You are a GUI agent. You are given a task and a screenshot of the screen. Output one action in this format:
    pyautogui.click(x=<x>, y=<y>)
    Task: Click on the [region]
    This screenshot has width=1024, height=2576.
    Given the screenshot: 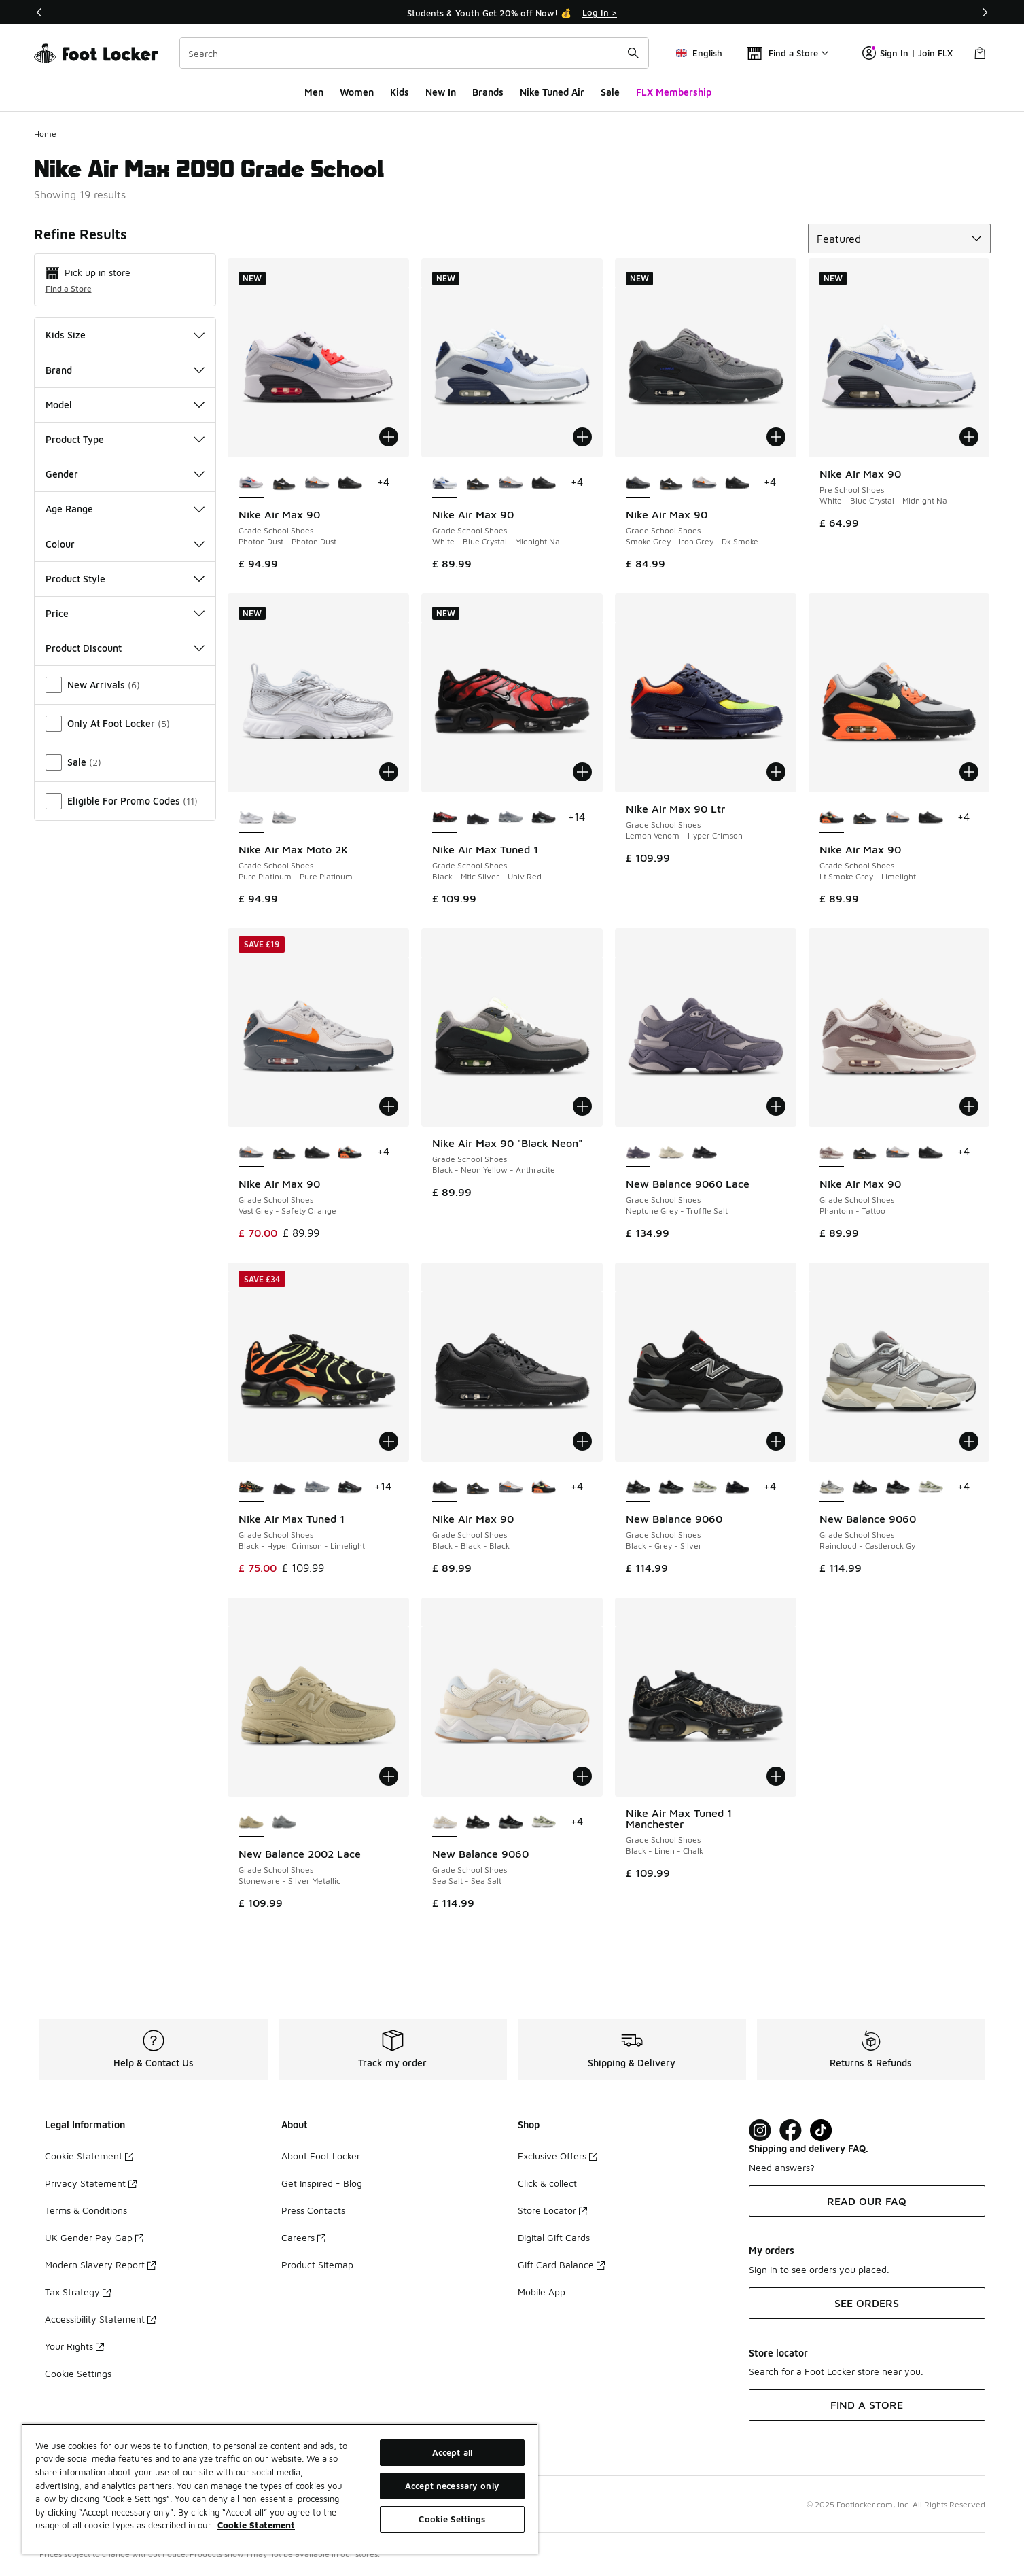 What is the action you would take?
    pyautogui.click(x=280, y=2489)
    